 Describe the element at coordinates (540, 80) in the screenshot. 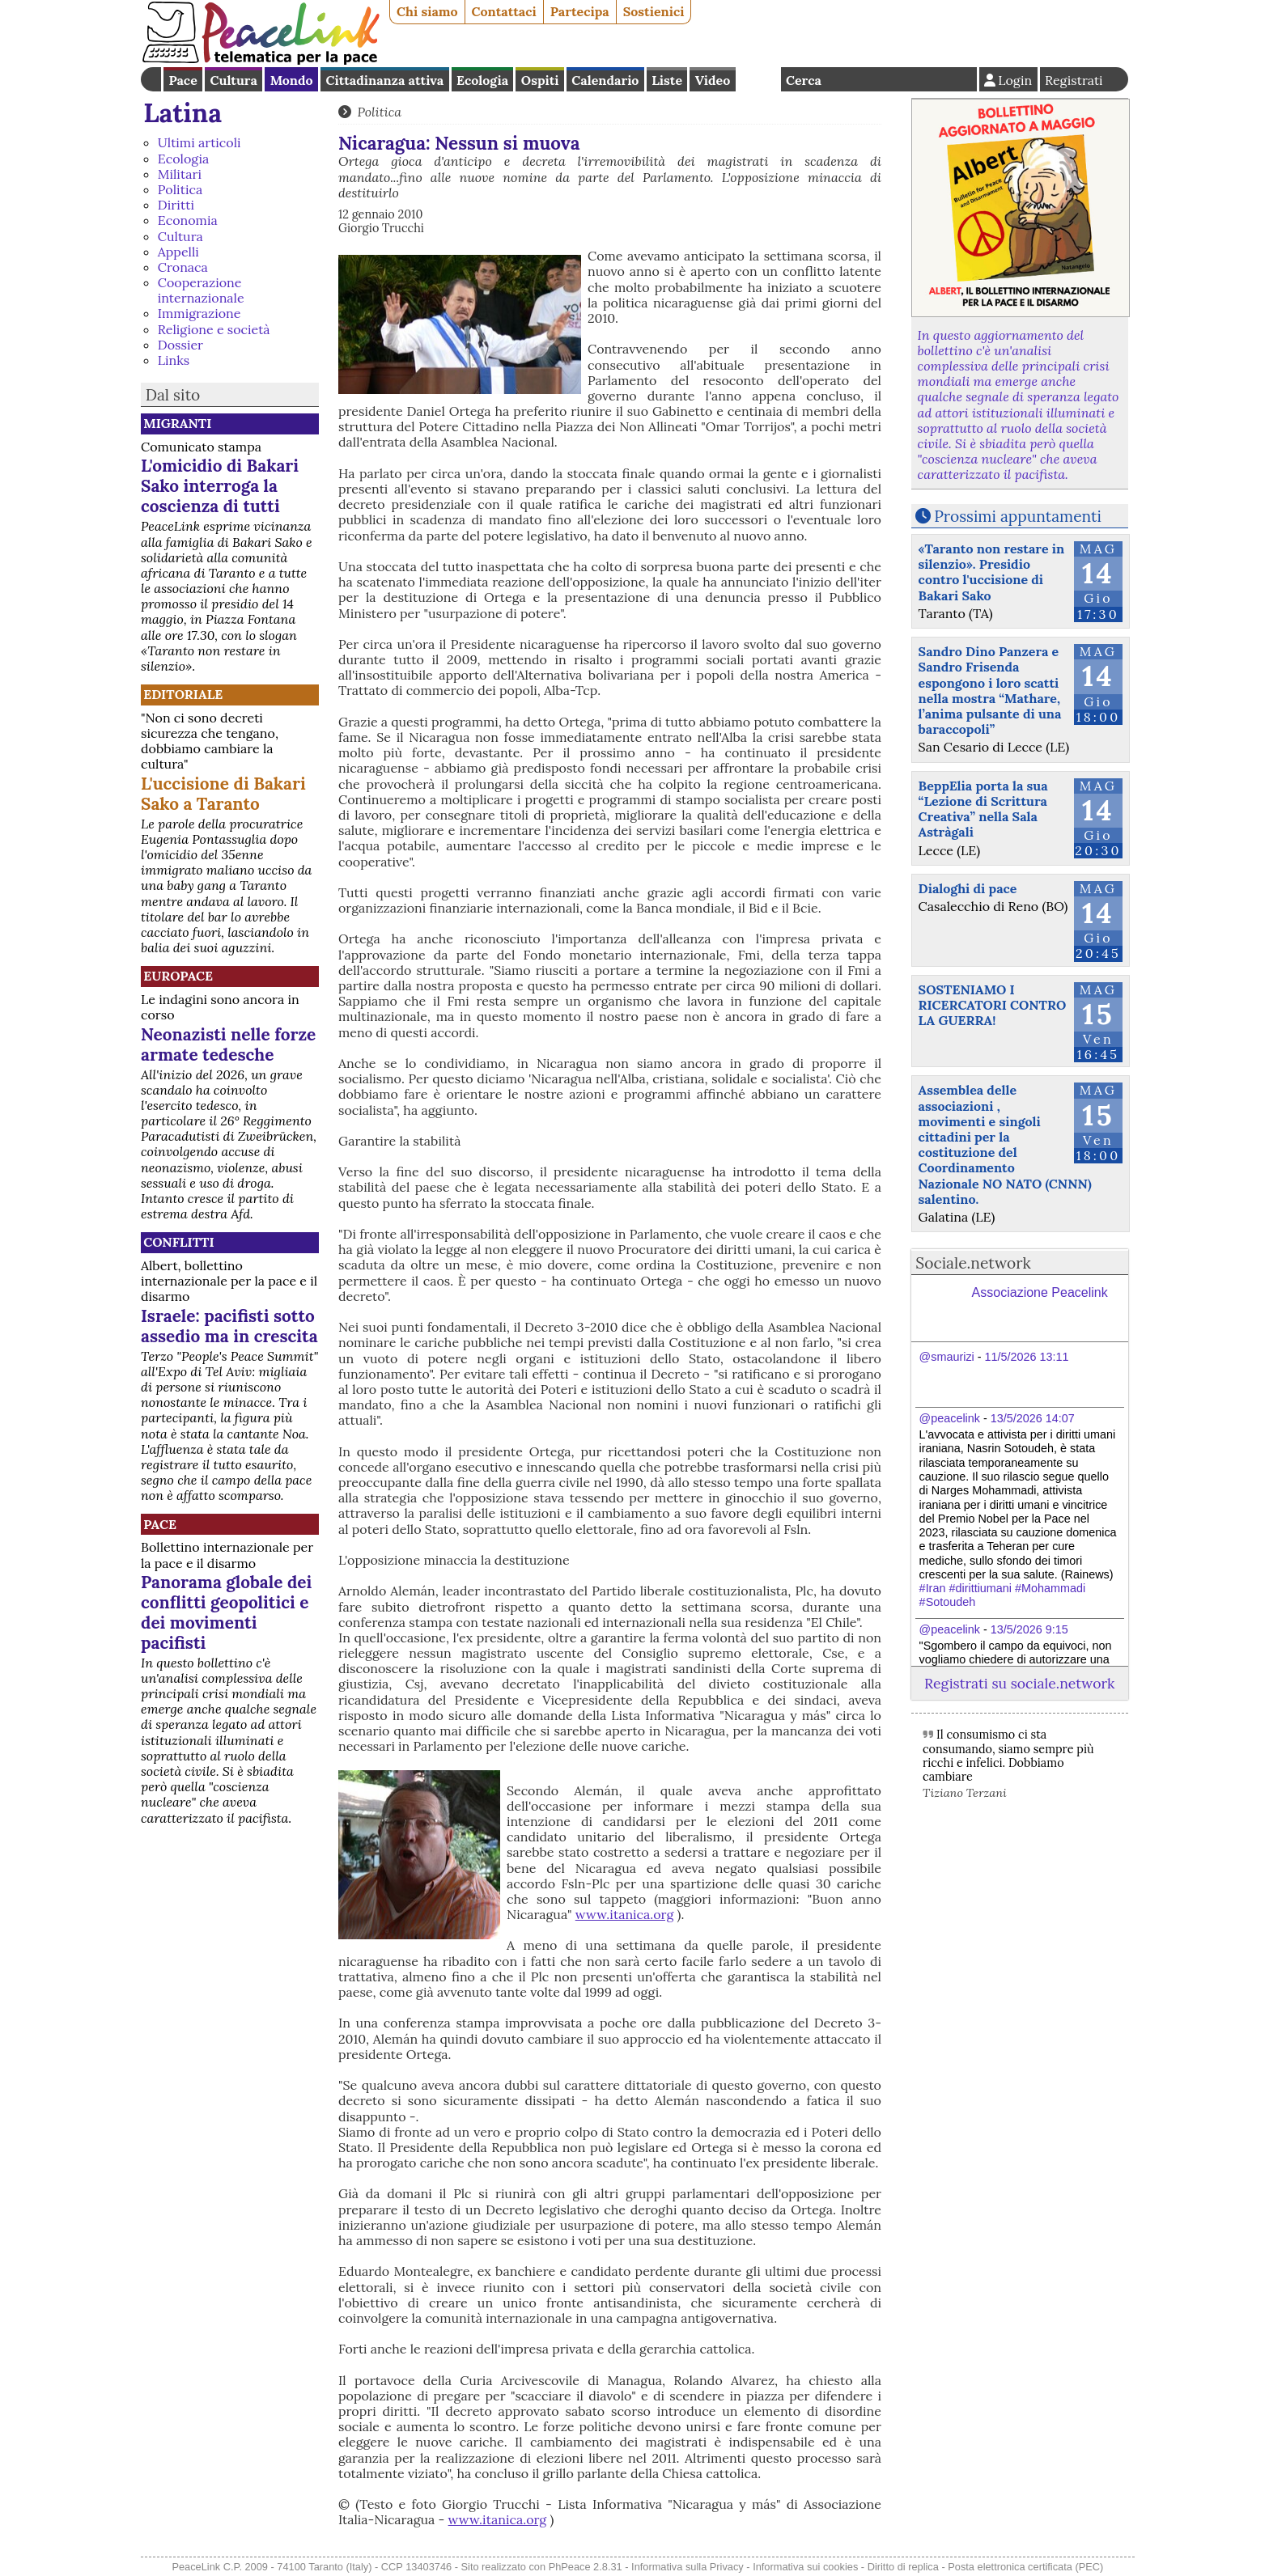

I see `Ospiti` at that location.